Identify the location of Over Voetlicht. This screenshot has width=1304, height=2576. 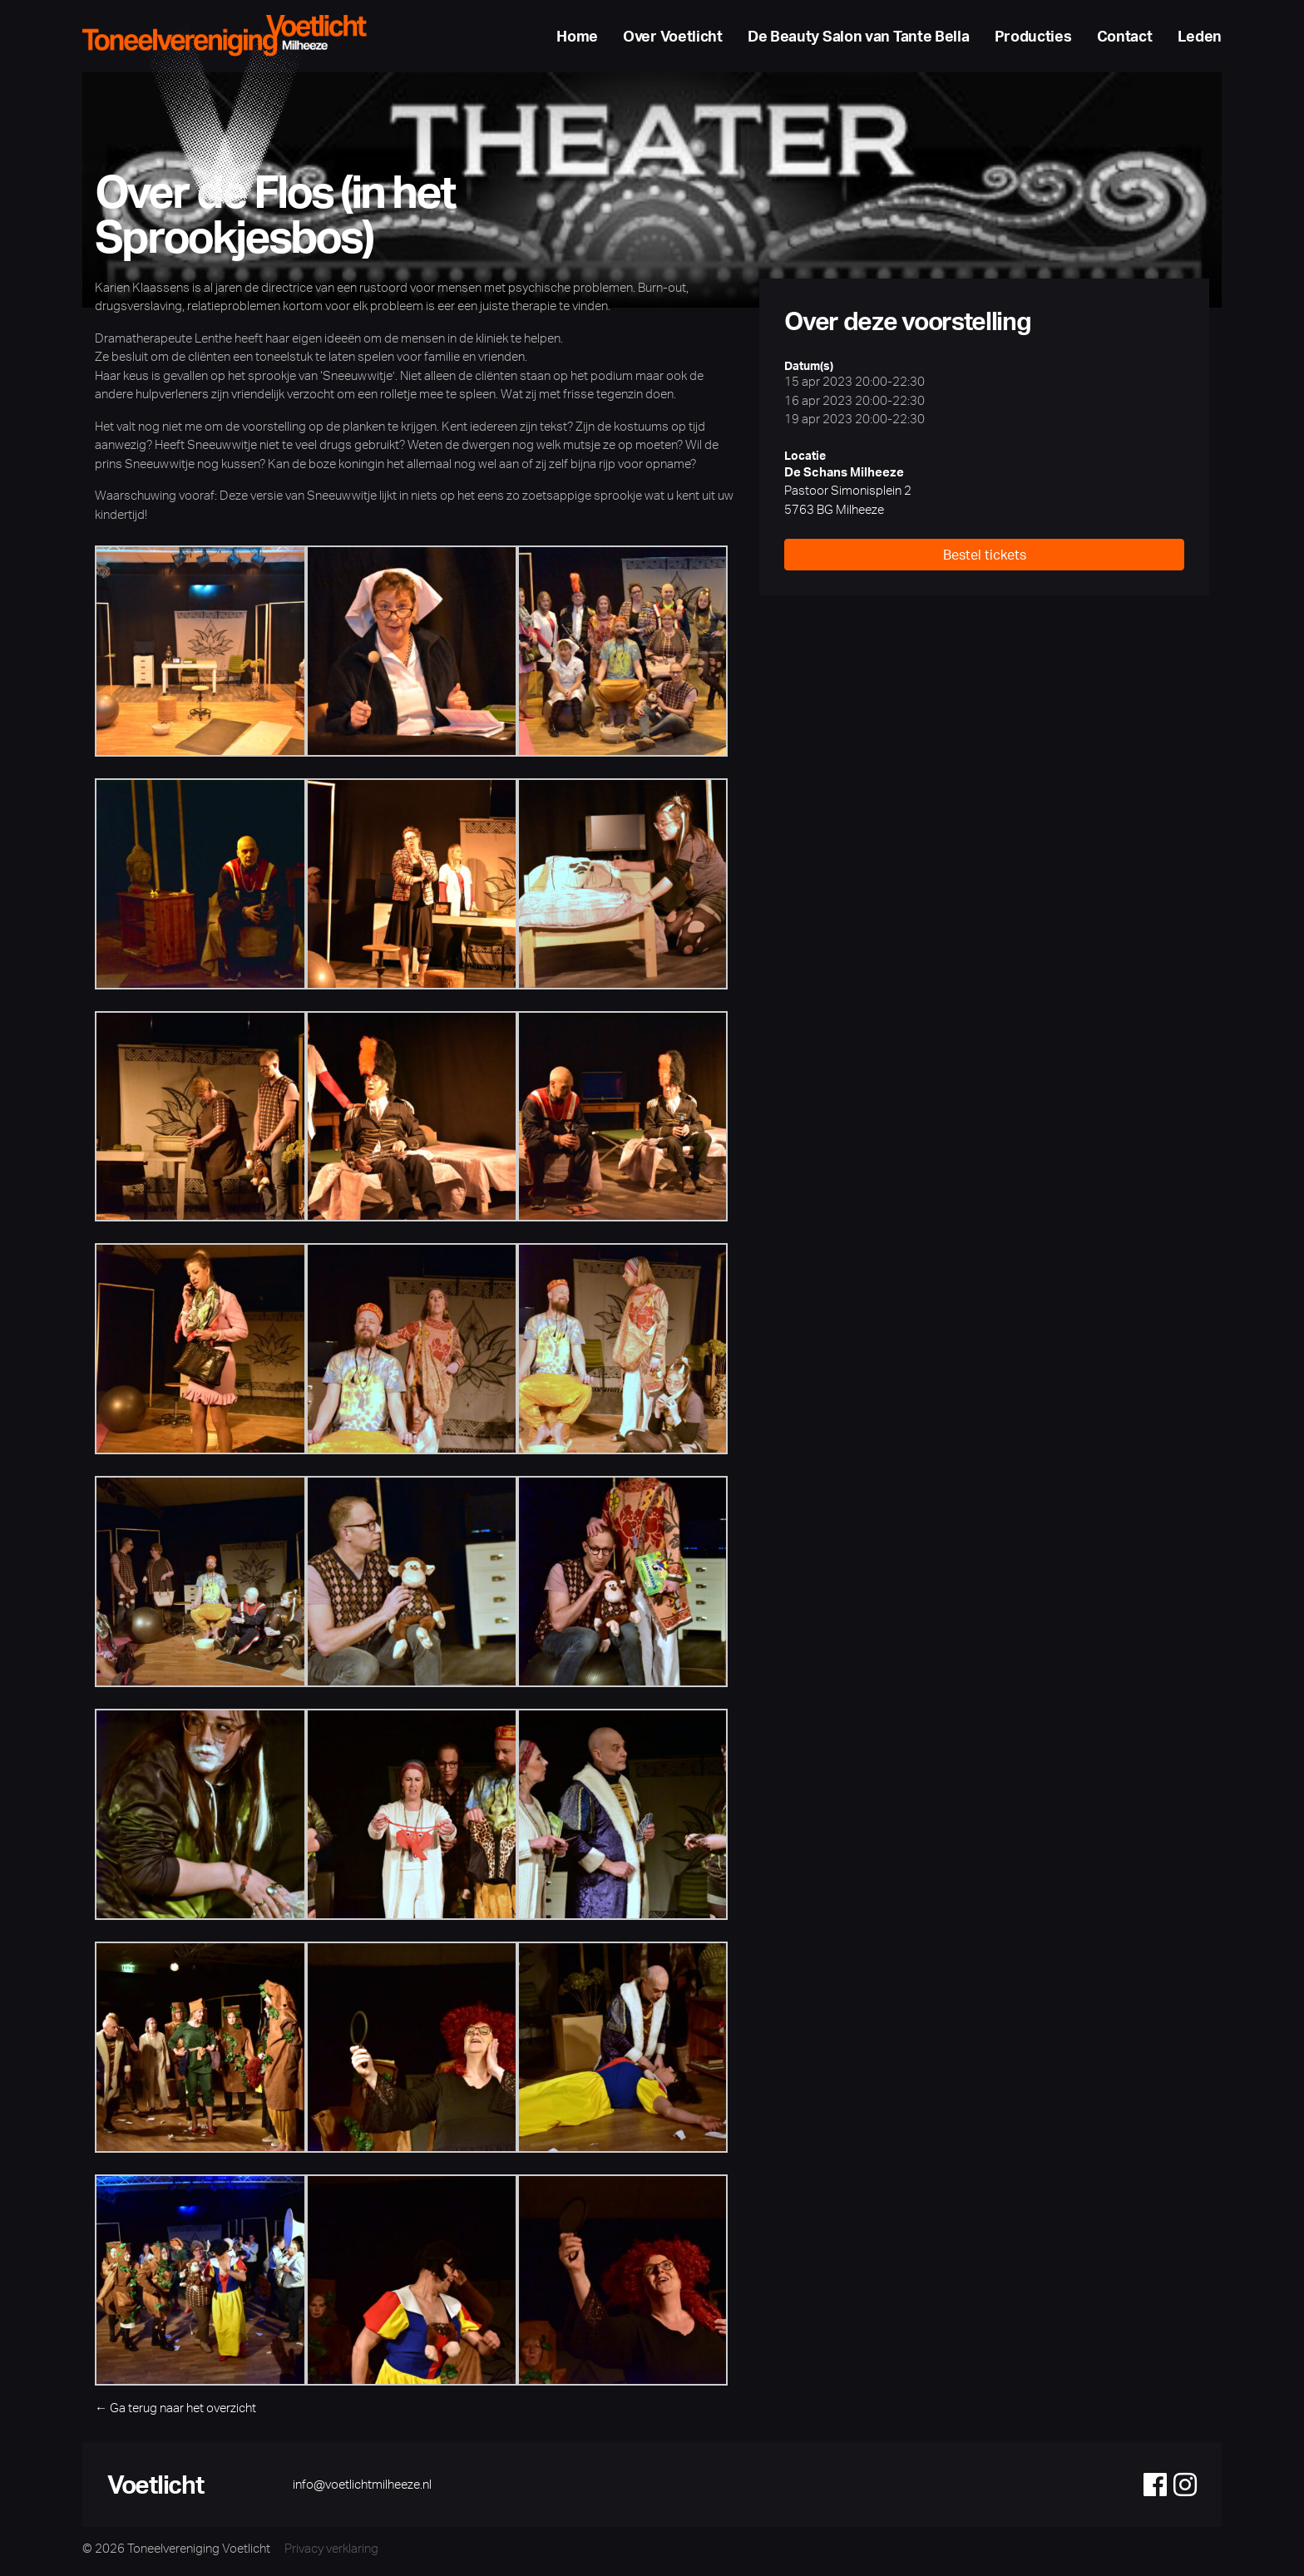
(673, 38).